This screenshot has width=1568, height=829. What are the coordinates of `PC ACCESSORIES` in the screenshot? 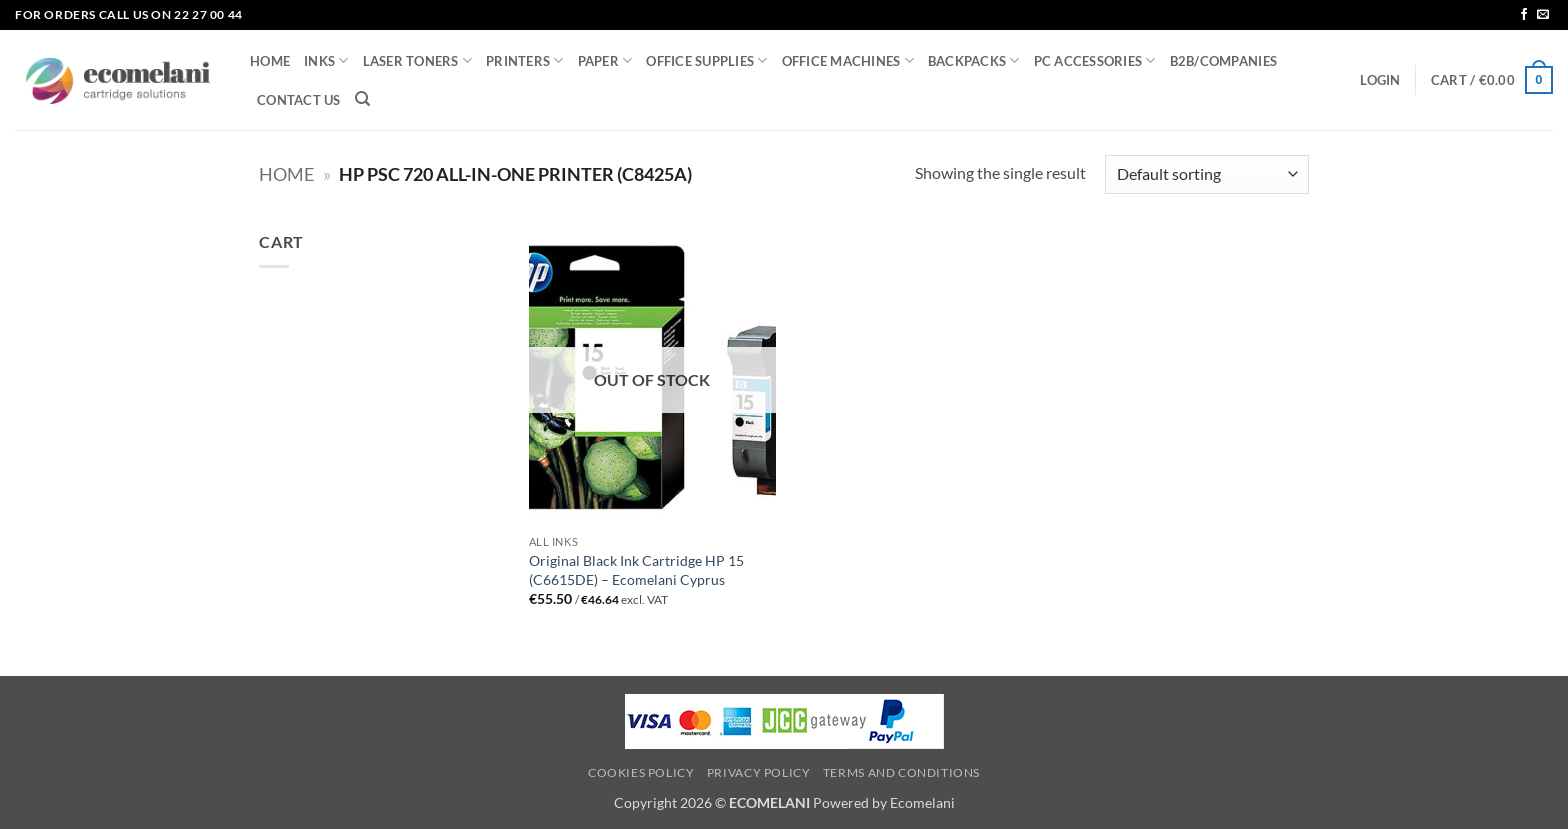 It's located at (1095, 60).